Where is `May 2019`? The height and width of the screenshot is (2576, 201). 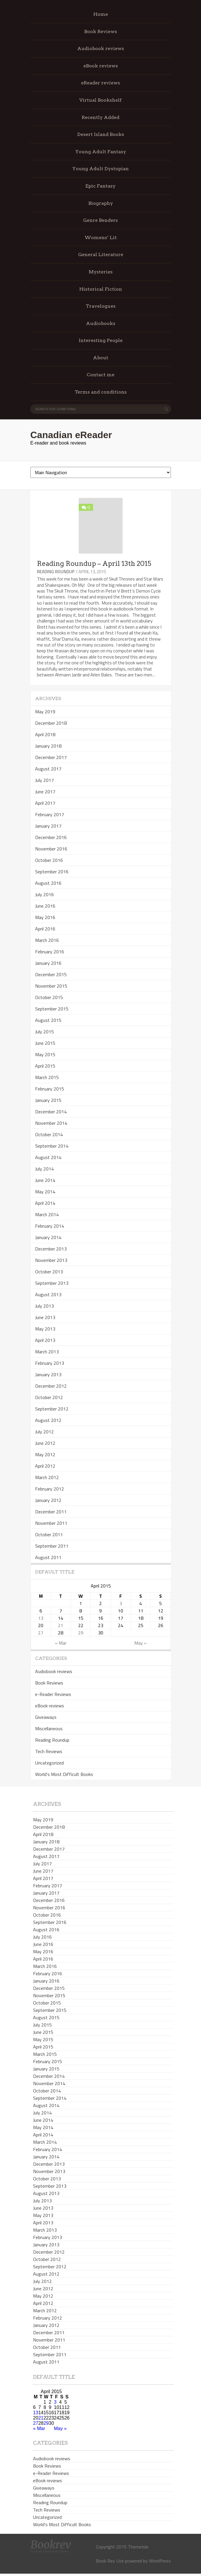 May 2019 is located at coordinates (45, 711).